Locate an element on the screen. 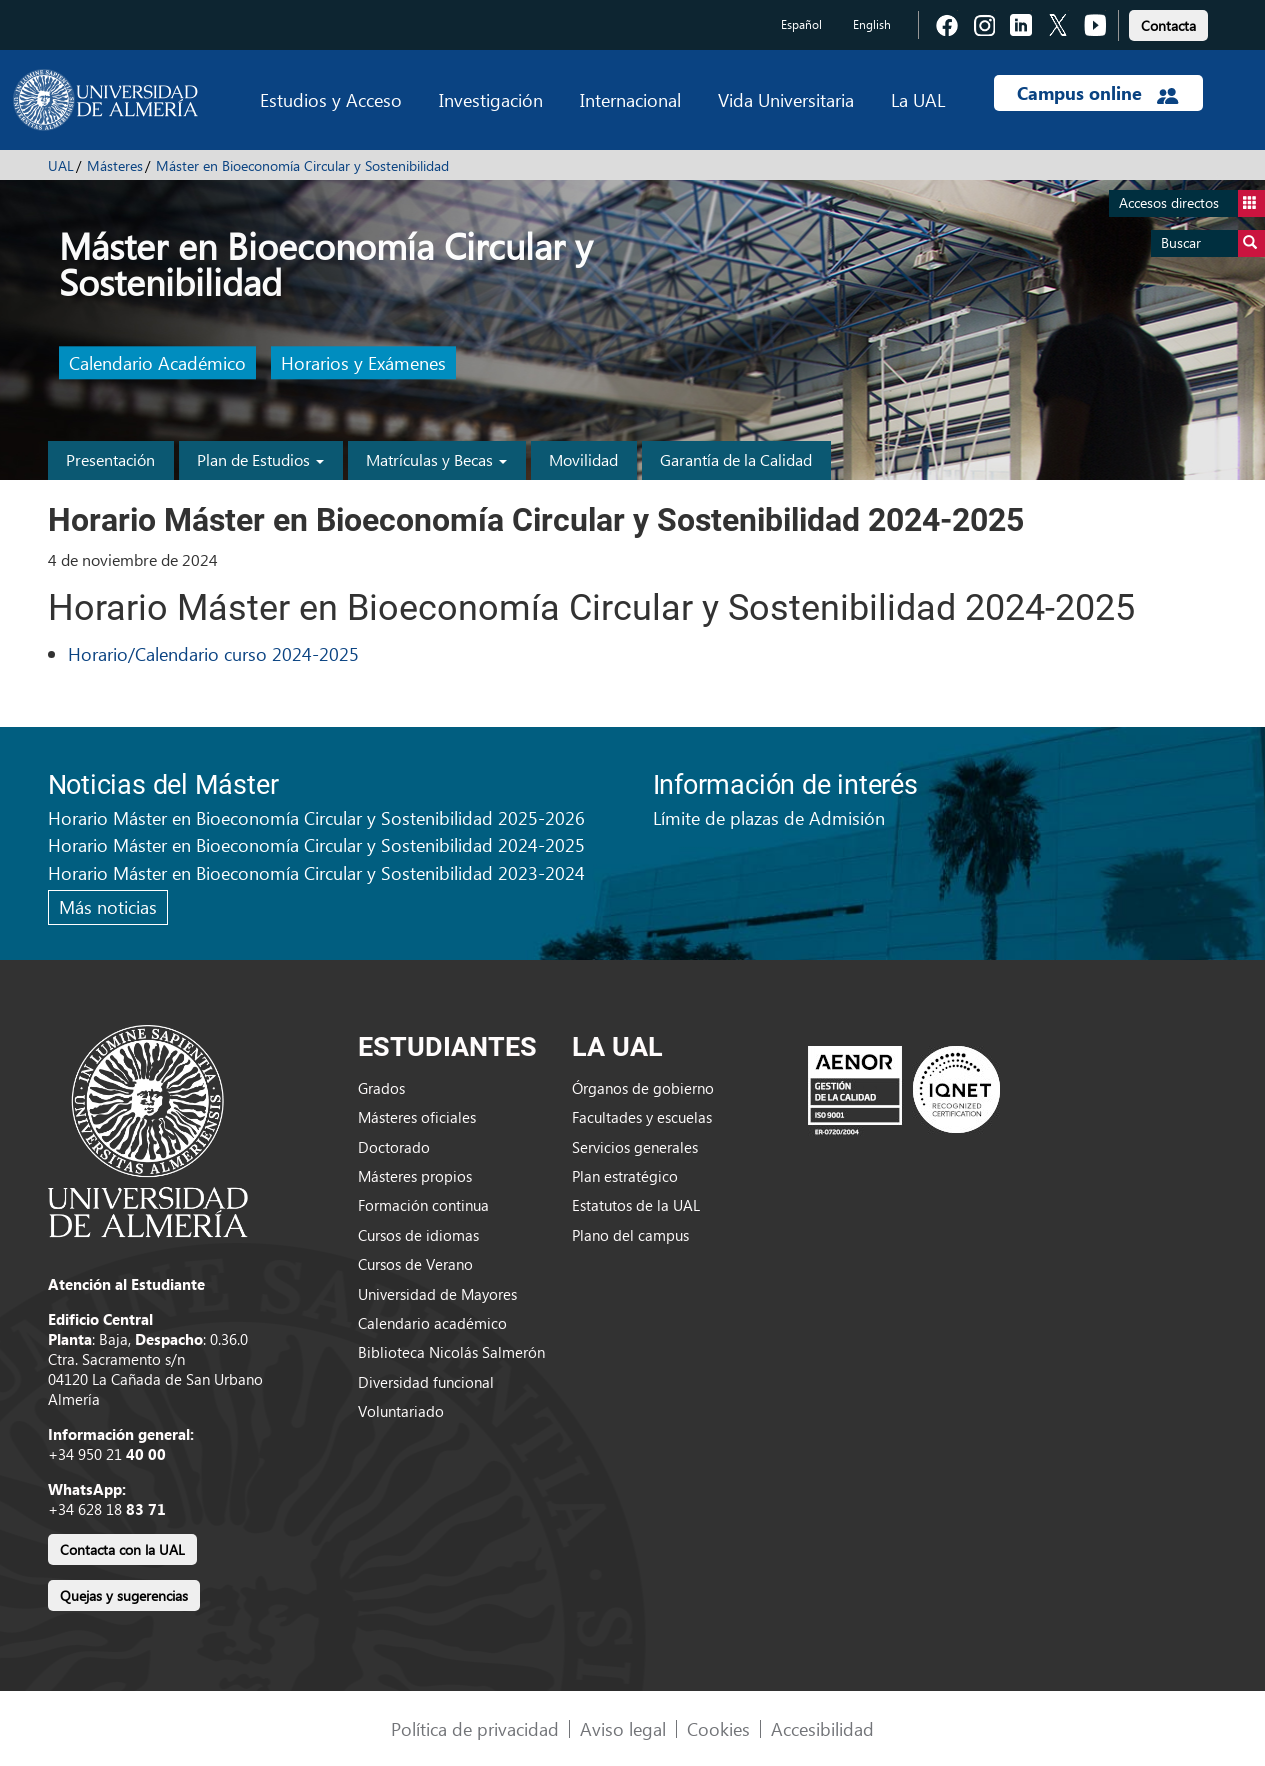  Horario Máster en Bioeconomía Circular y Sostenibilidad 2025-2026 is located at coordinates (316, 817).